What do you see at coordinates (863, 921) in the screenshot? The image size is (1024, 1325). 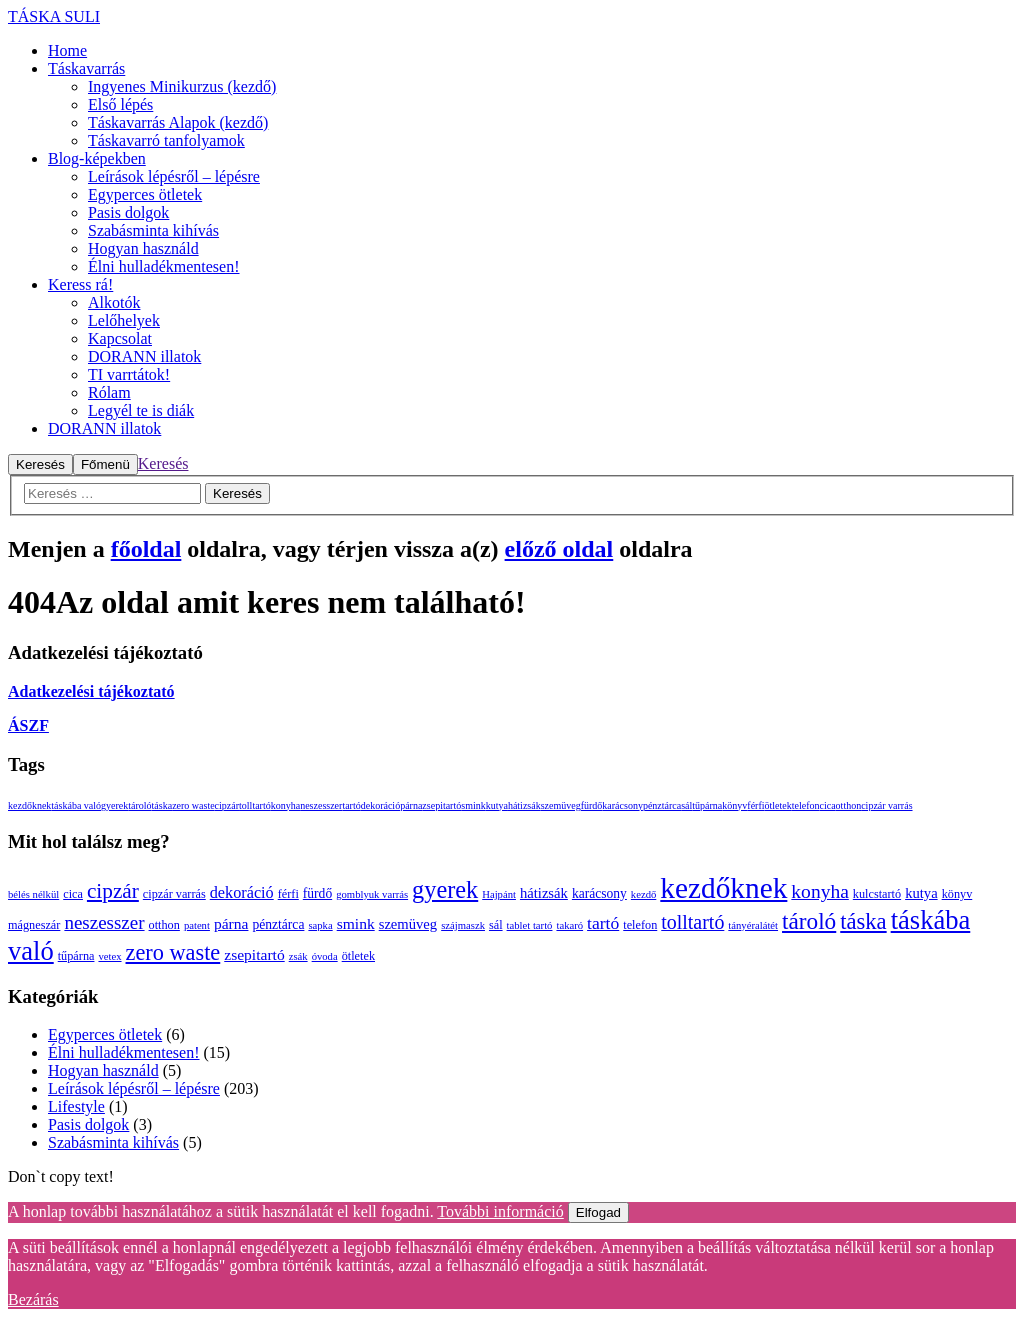 I see `táska [táska (23 elem)]` at bounding box center [863, 921].